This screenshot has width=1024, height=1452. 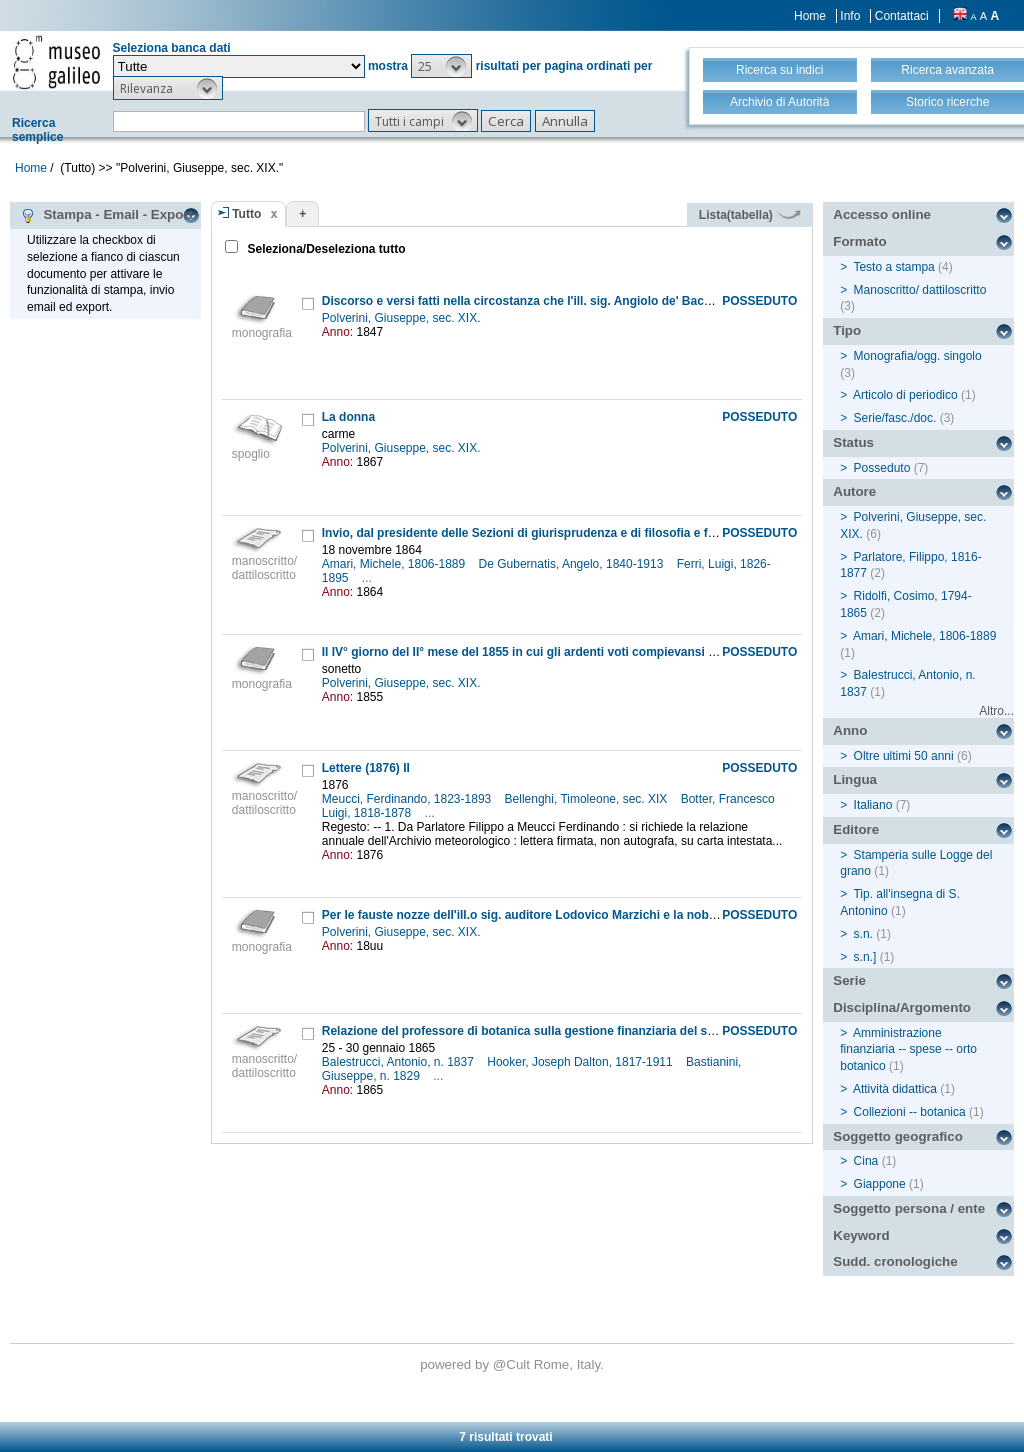 I want to click on Sudd. cronologiche, so click(x=895, y=1261).